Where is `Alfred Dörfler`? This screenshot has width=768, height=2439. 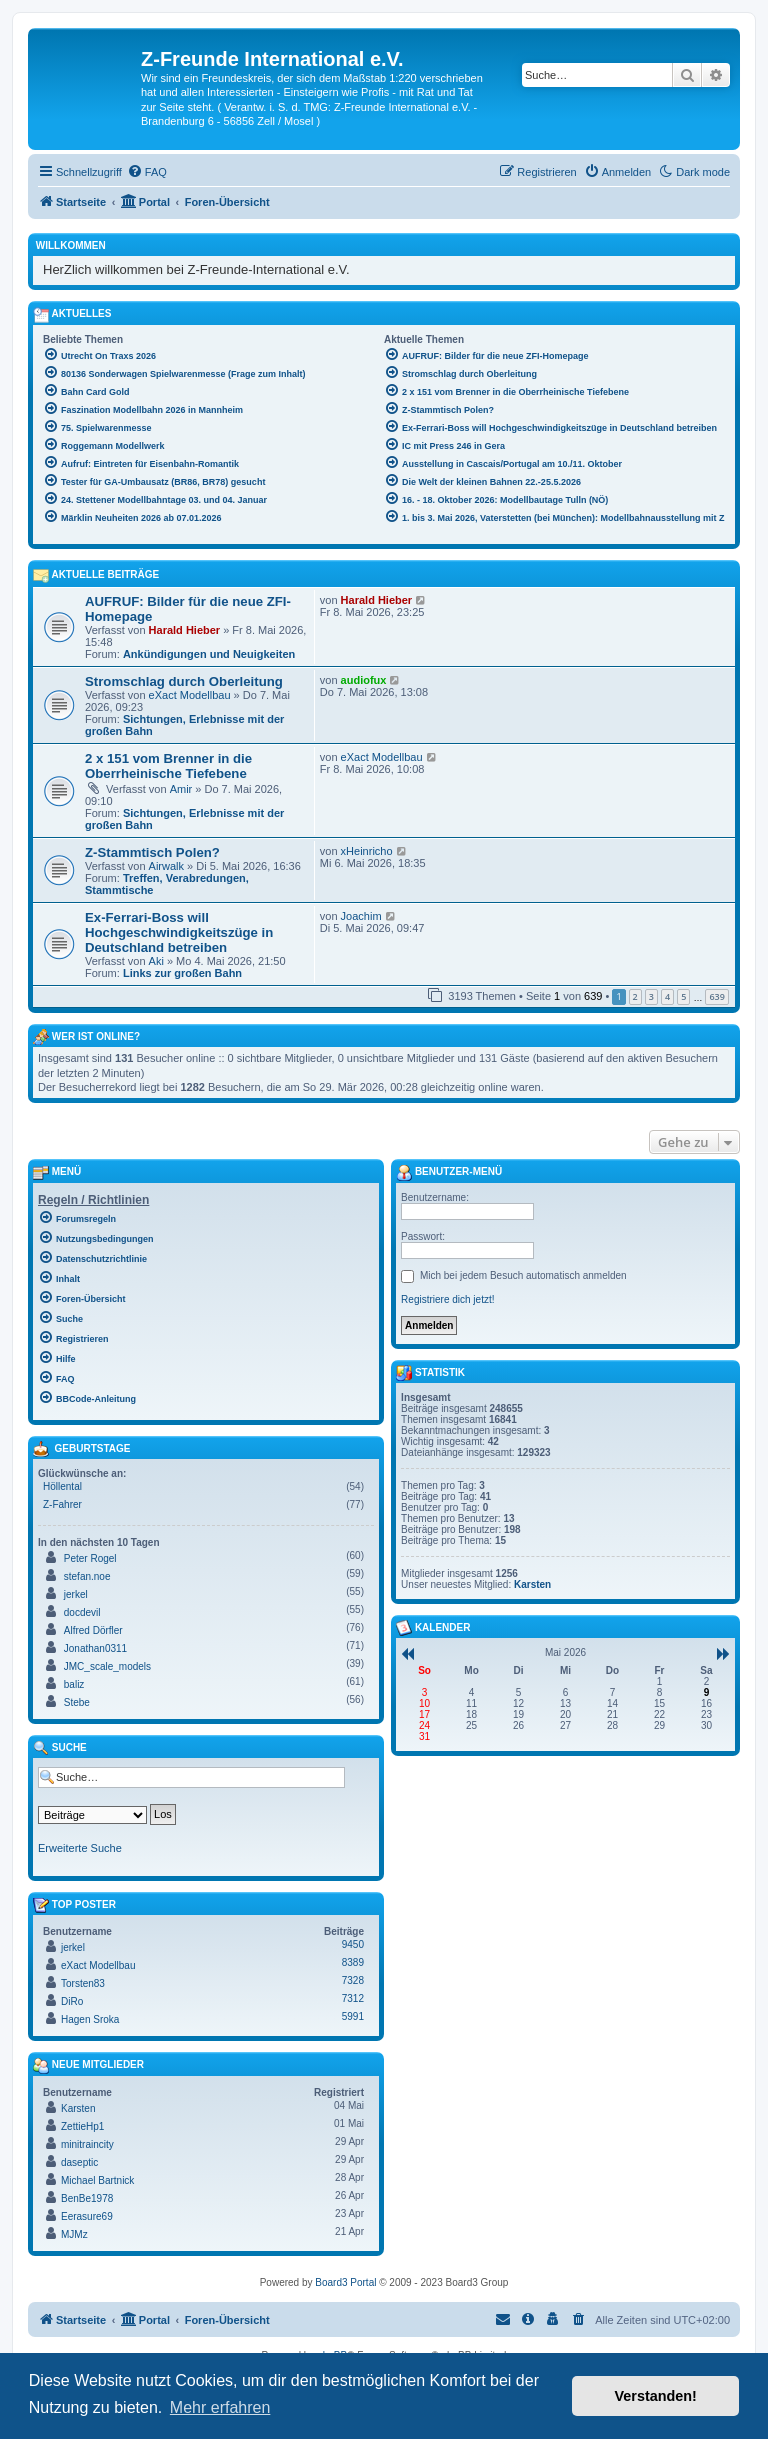 Alfred Dörfler is located at coordinates (93, 1630).